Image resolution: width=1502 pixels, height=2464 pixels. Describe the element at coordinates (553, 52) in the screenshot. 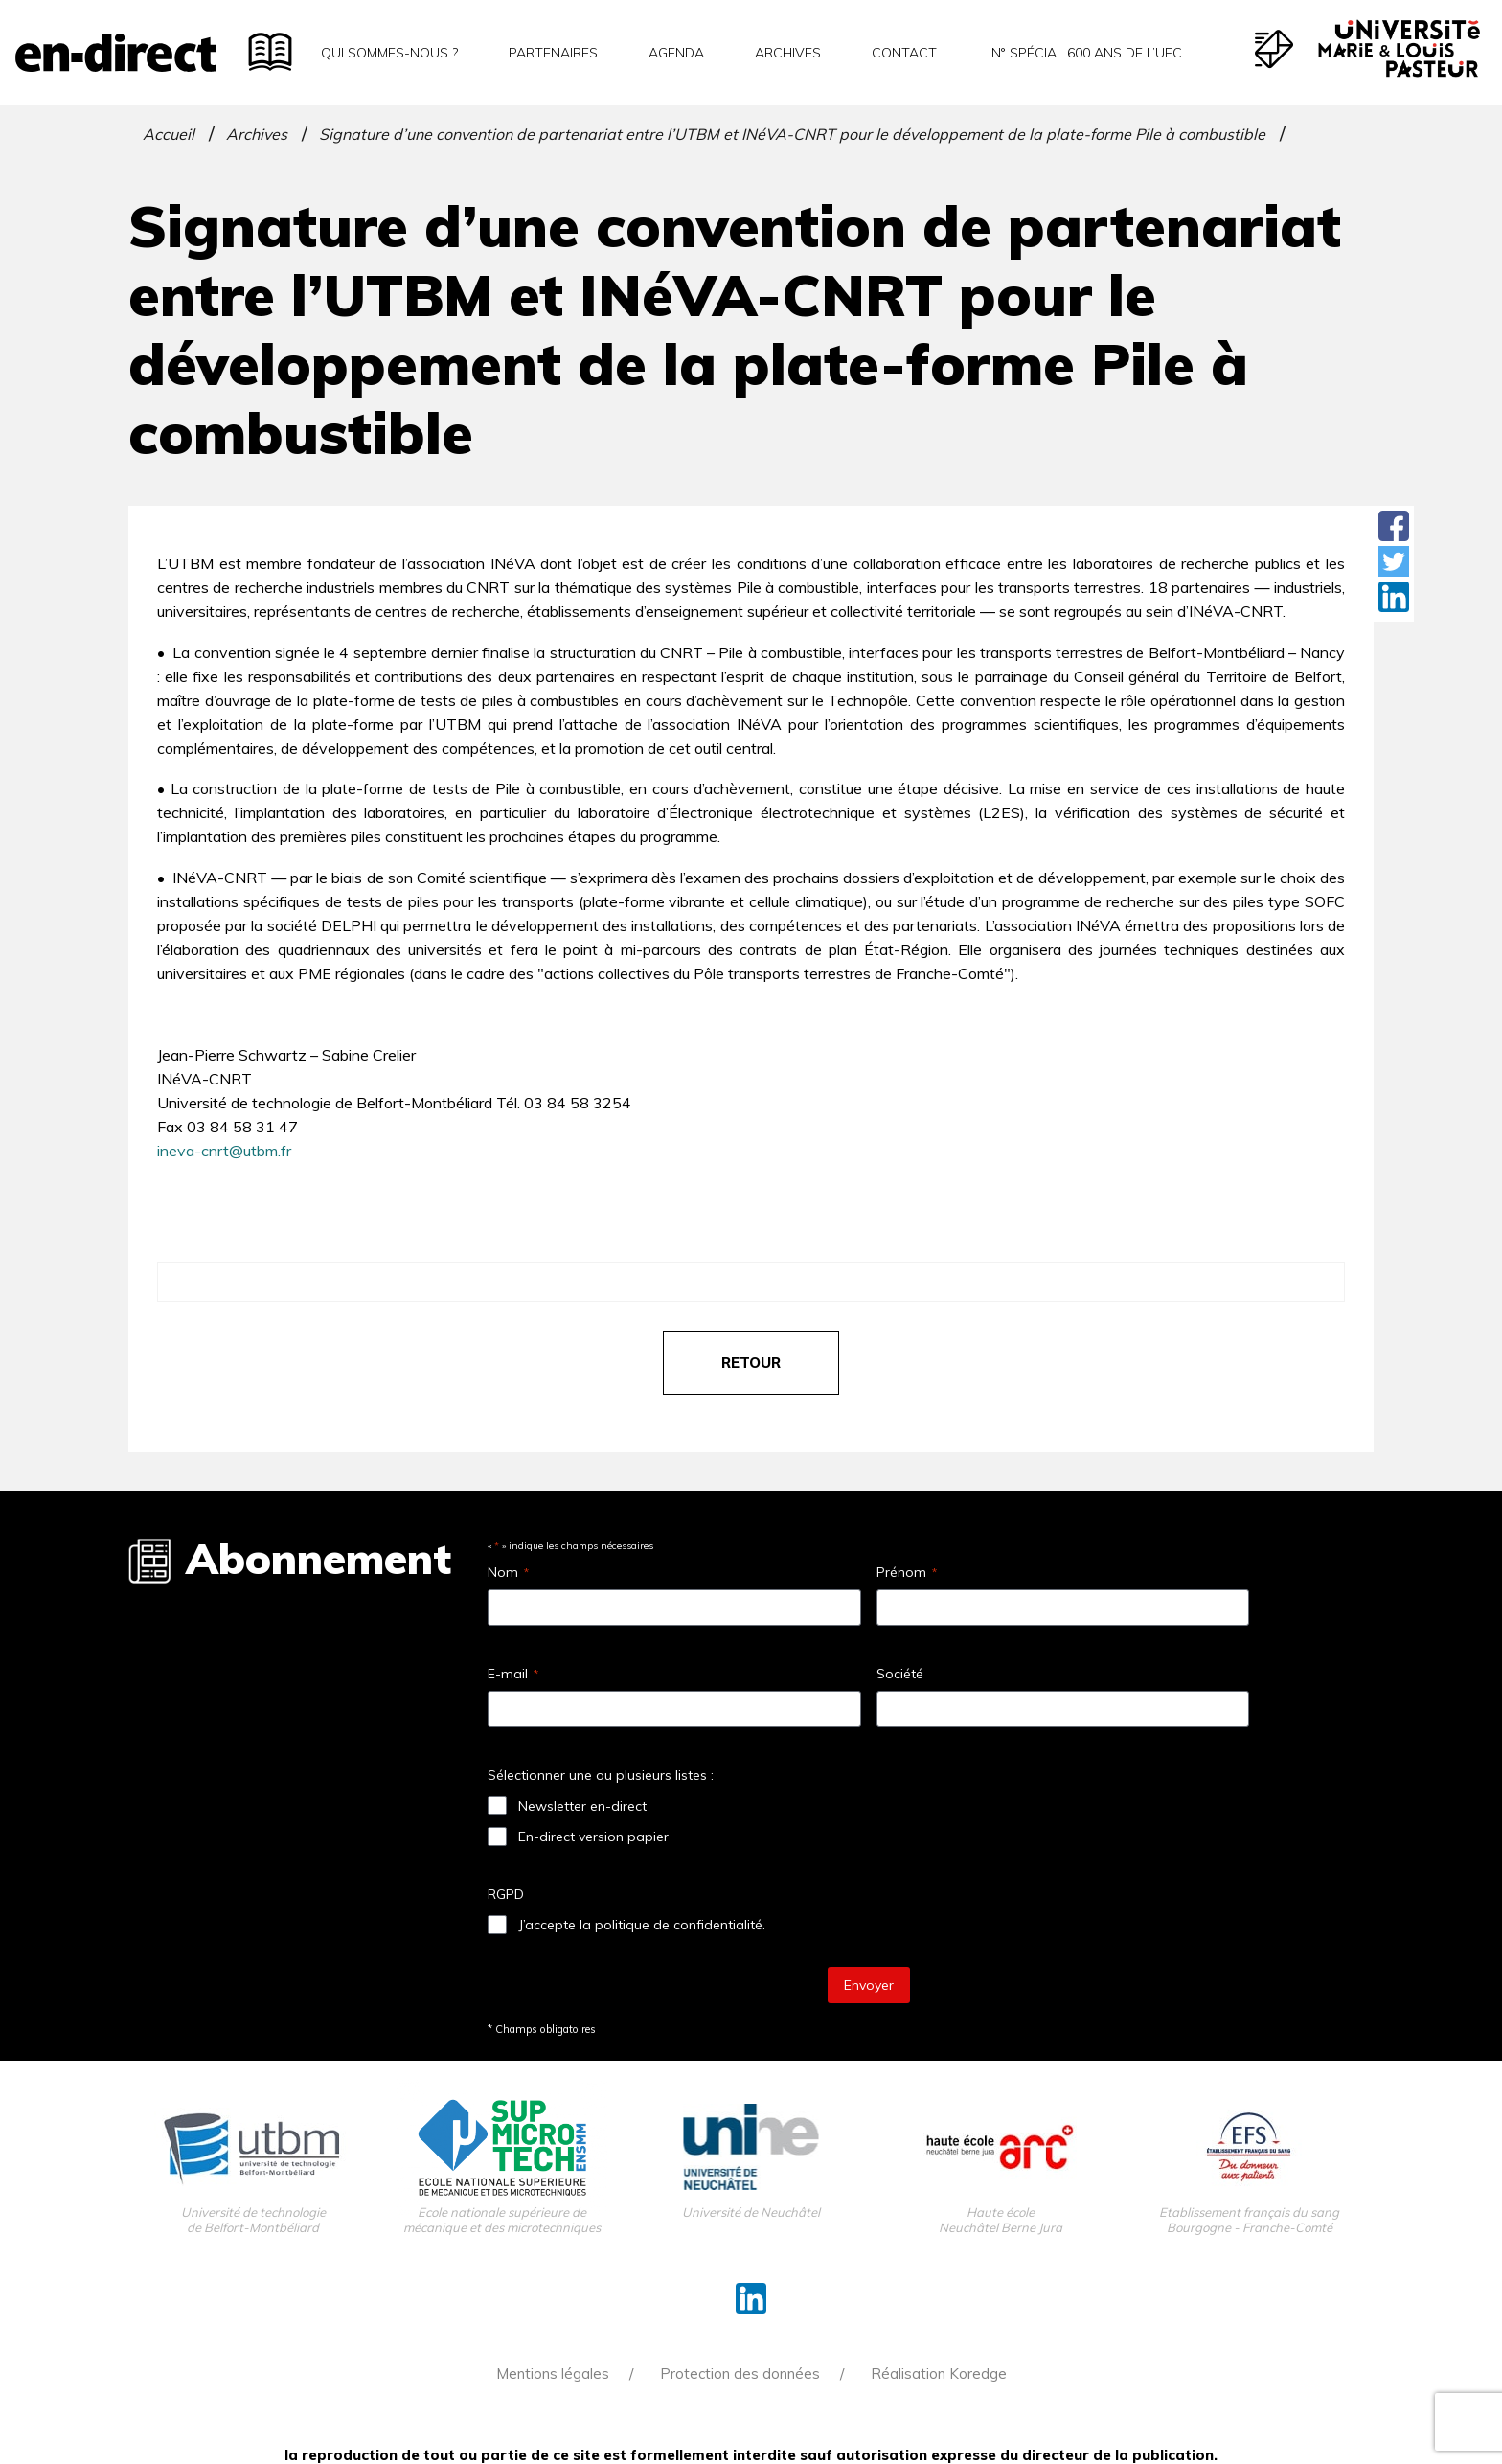

I see `Partenaires` at that location.